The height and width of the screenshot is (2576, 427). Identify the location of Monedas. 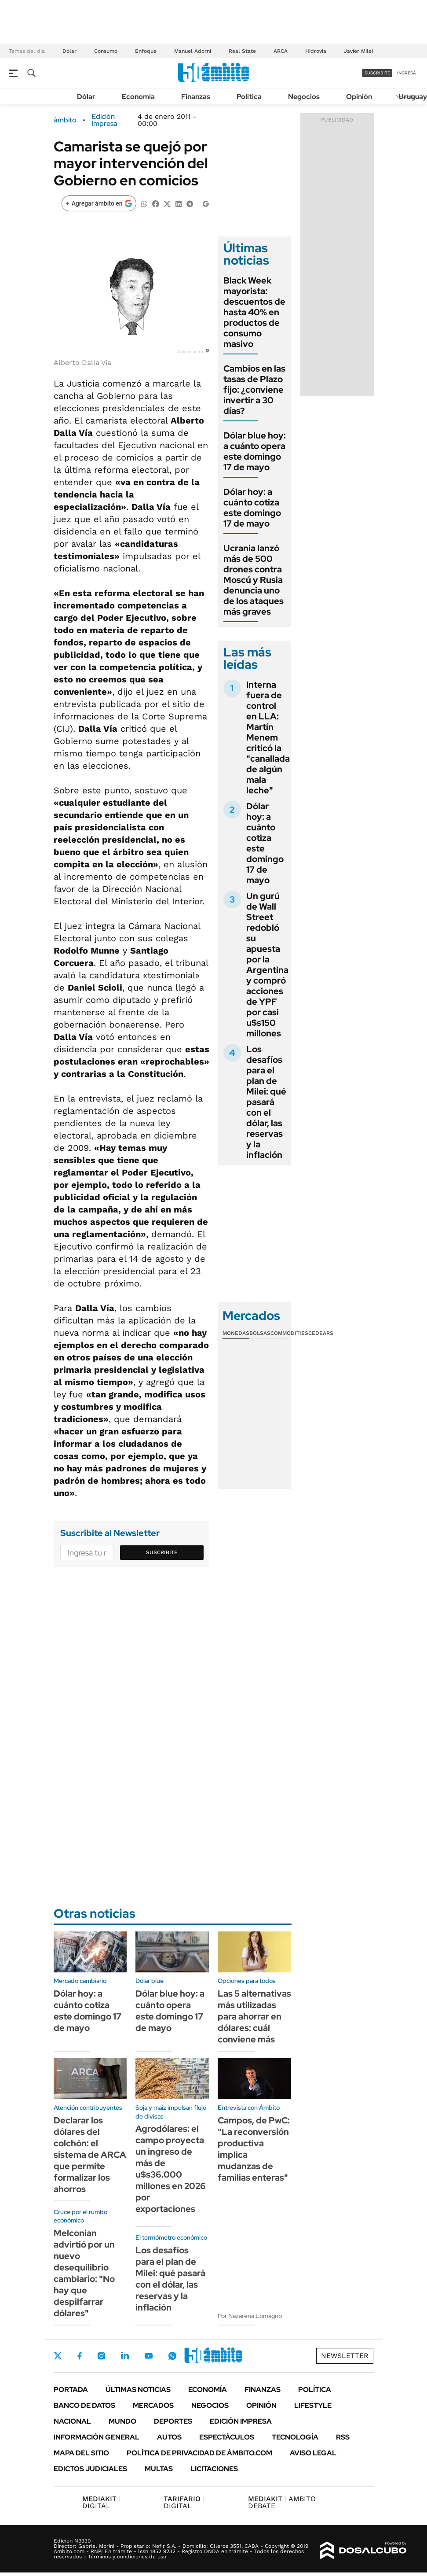
(236, 1333).